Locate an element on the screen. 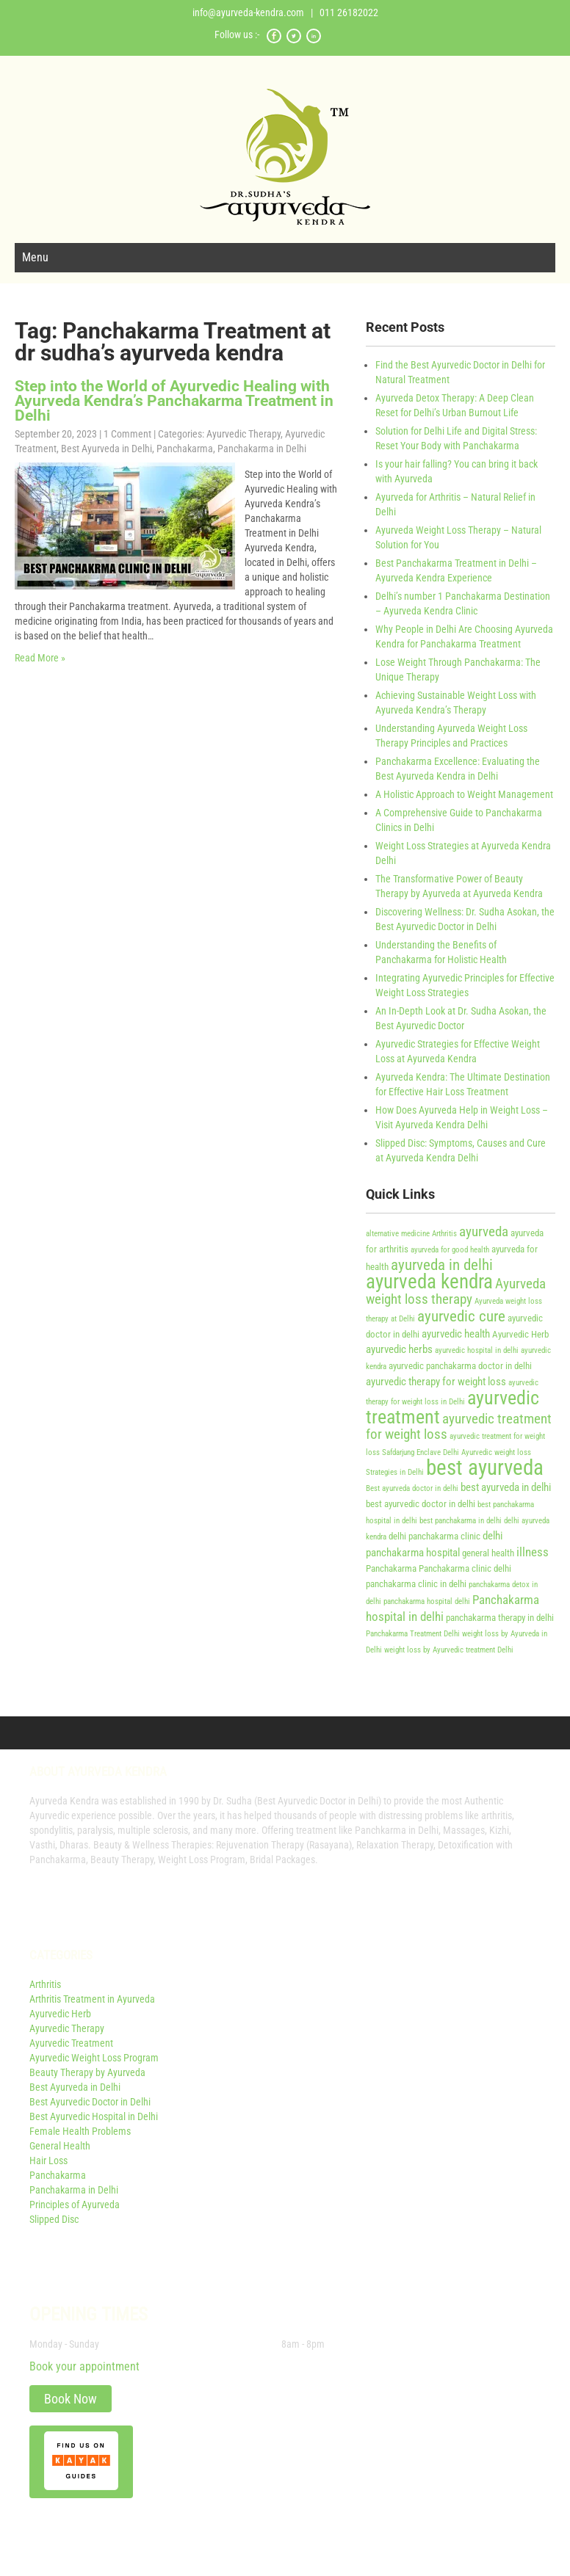 The height and width of the screenshot is (2576, 570). ayurveda for good health [ayurveda for good health (3 items)] is located at coordinates (450, 1250).